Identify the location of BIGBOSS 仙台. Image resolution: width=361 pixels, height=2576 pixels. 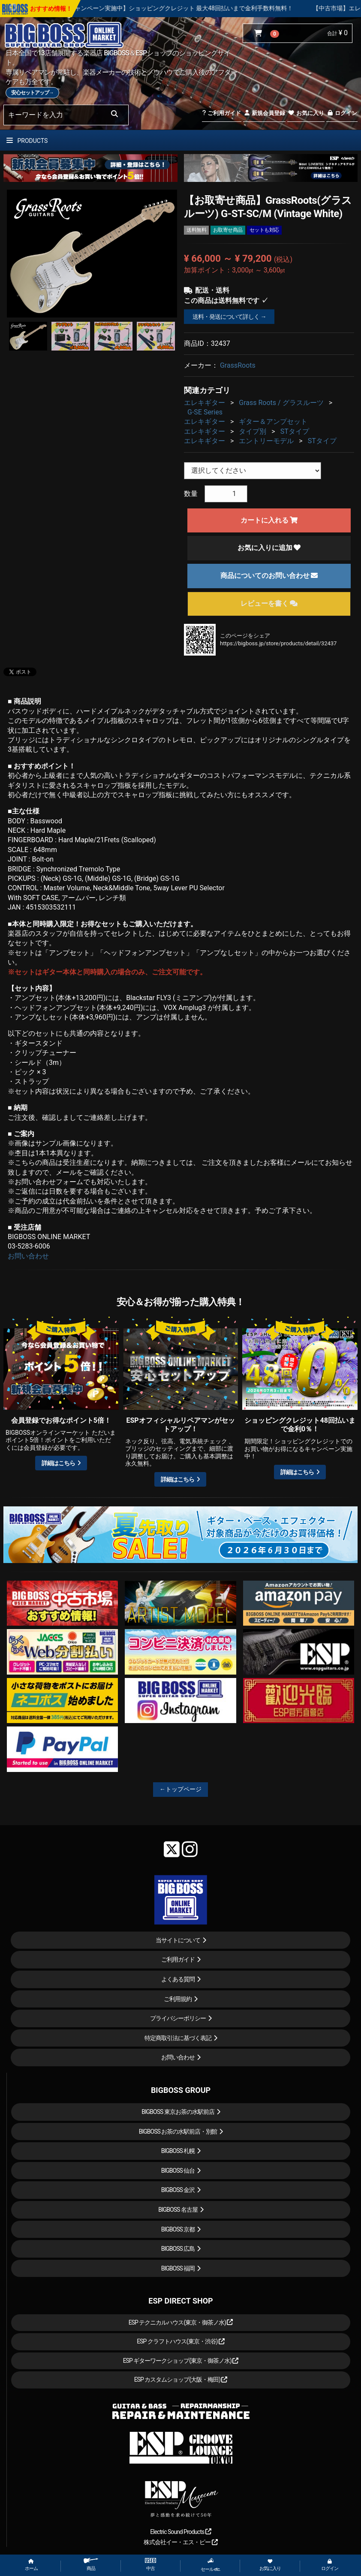
(178, 2170).